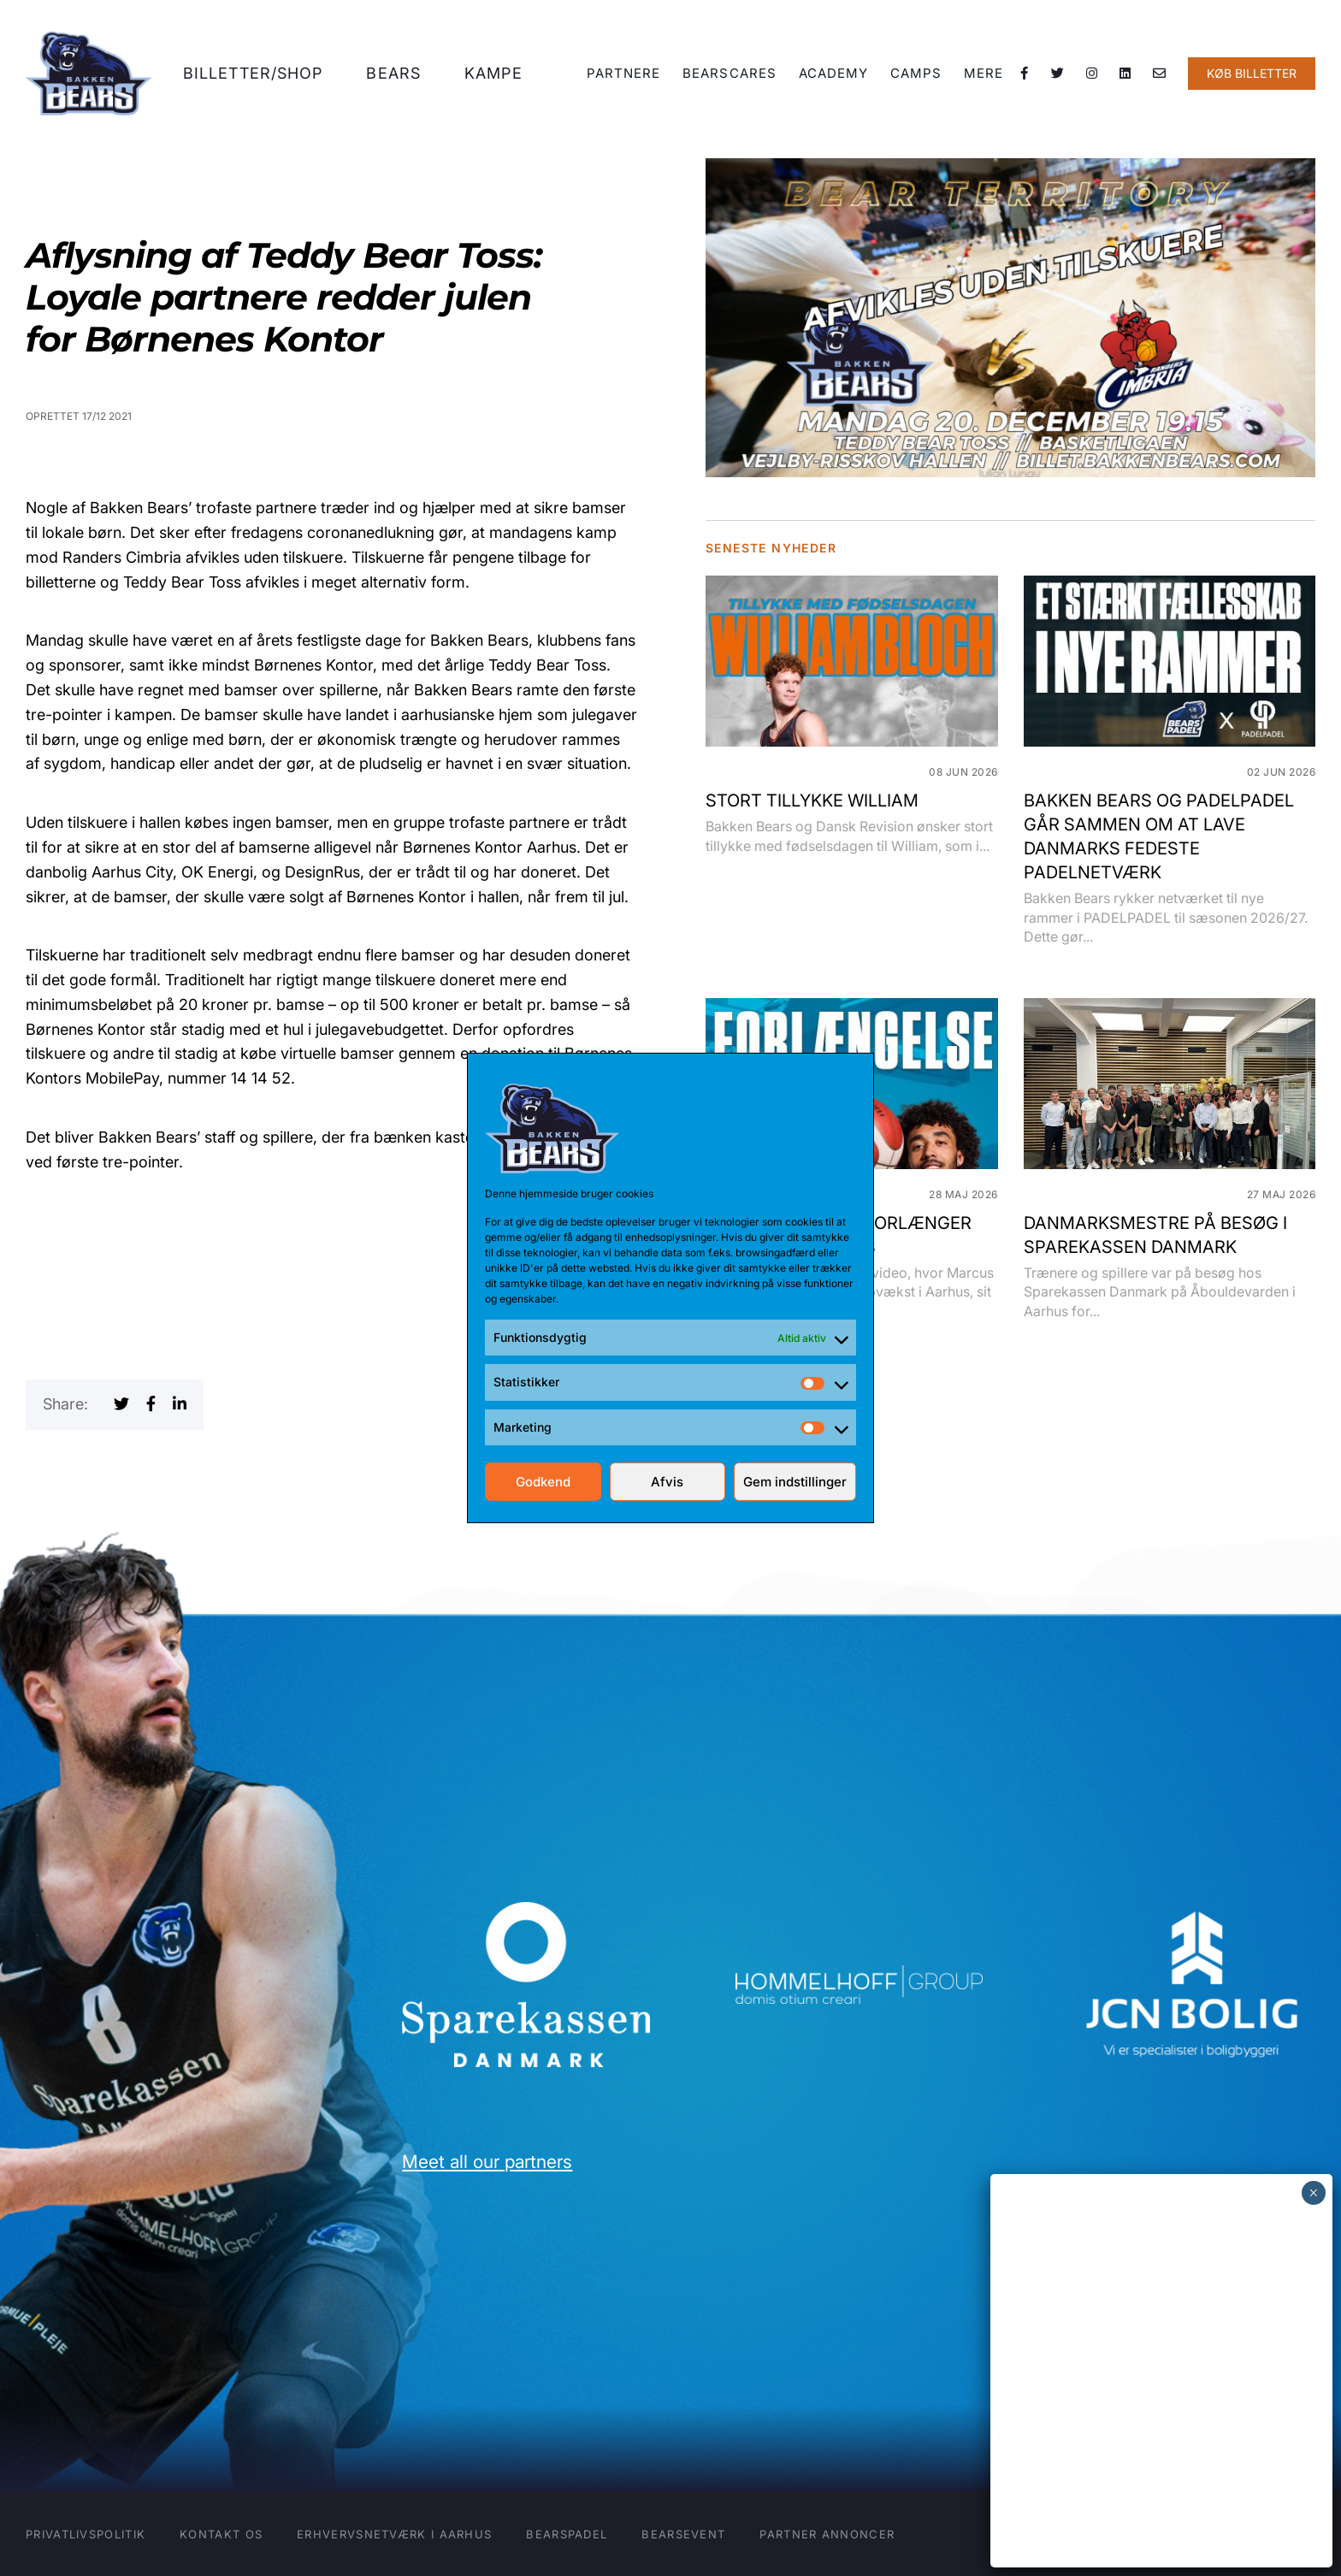  What do you see at coordinates (566, 2534) in the screenshot?
I see `BearsPADEL` at bounding box center [566, 2534].